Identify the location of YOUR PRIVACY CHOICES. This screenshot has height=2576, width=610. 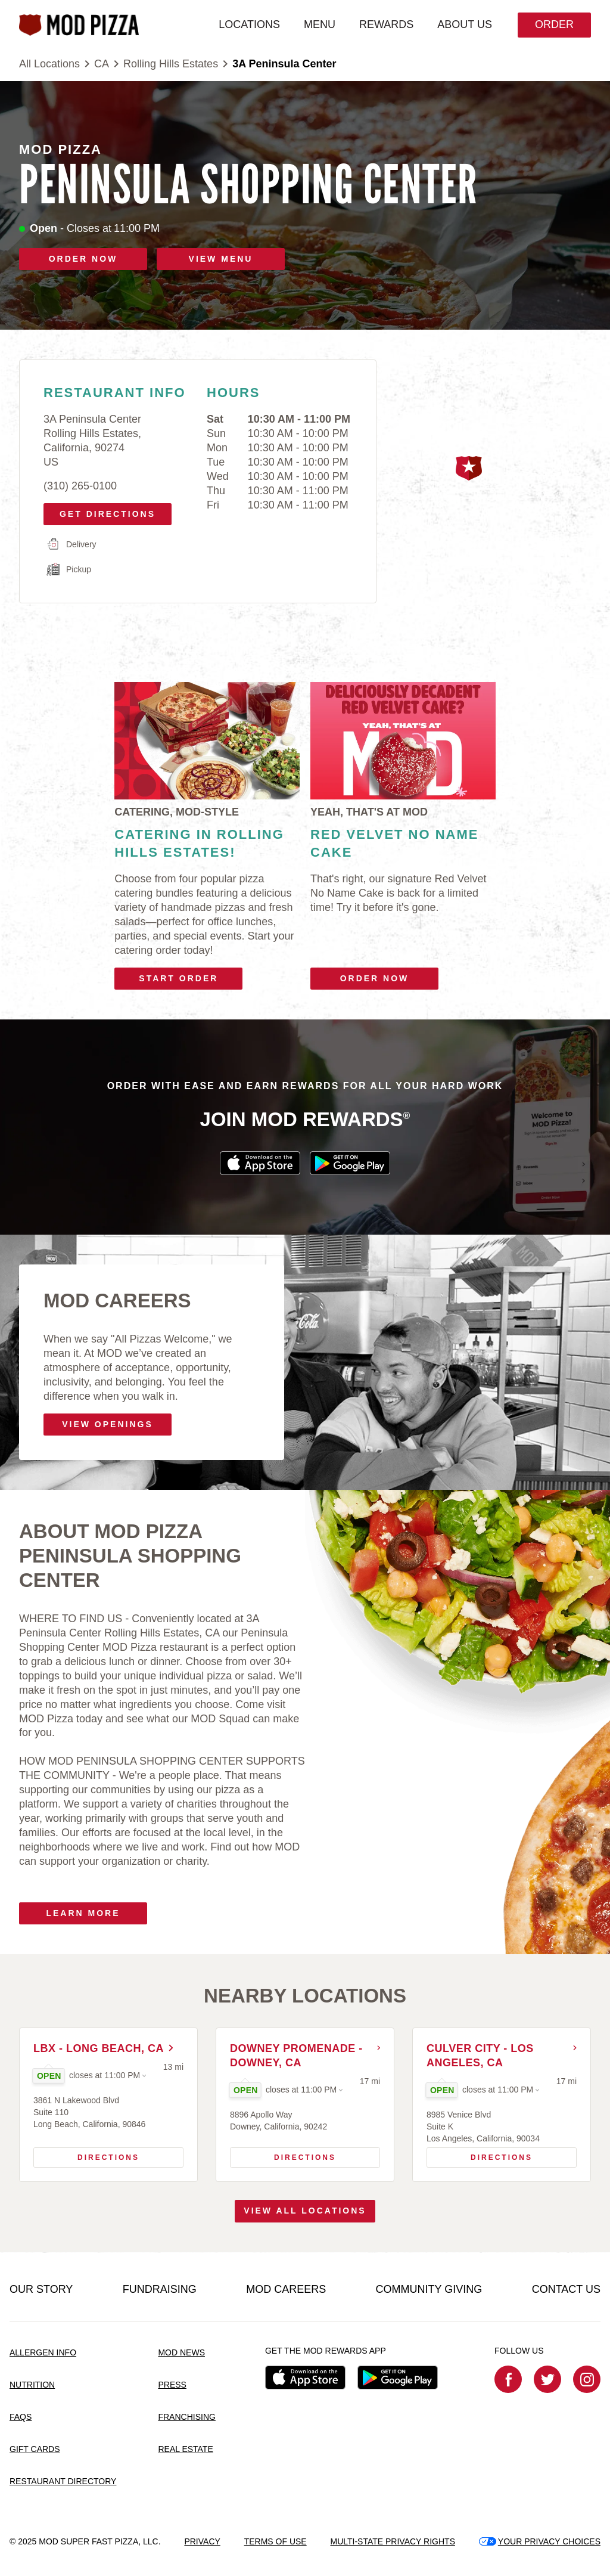
(539, 2541).